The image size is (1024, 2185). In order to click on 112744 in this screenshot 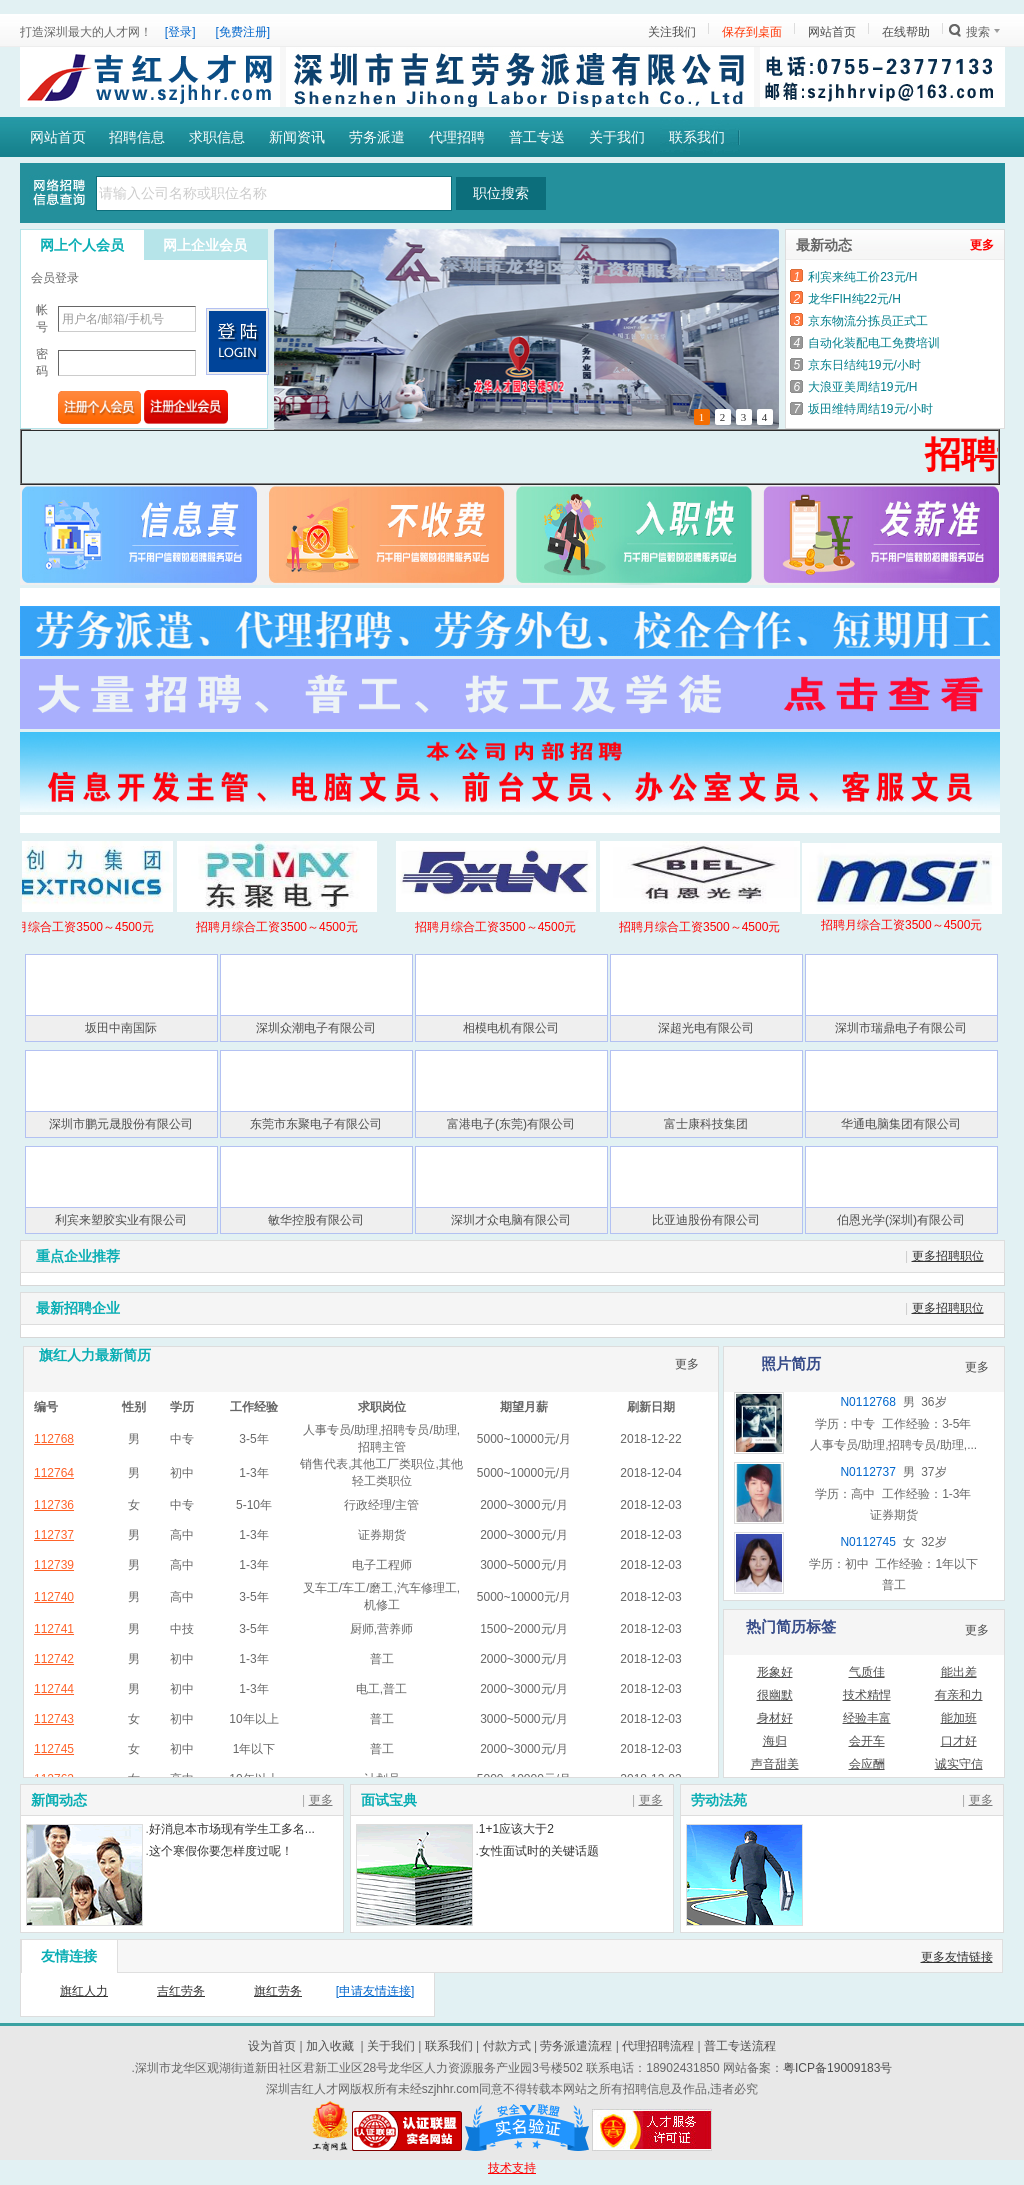, I will do `click(54, 1689)`.